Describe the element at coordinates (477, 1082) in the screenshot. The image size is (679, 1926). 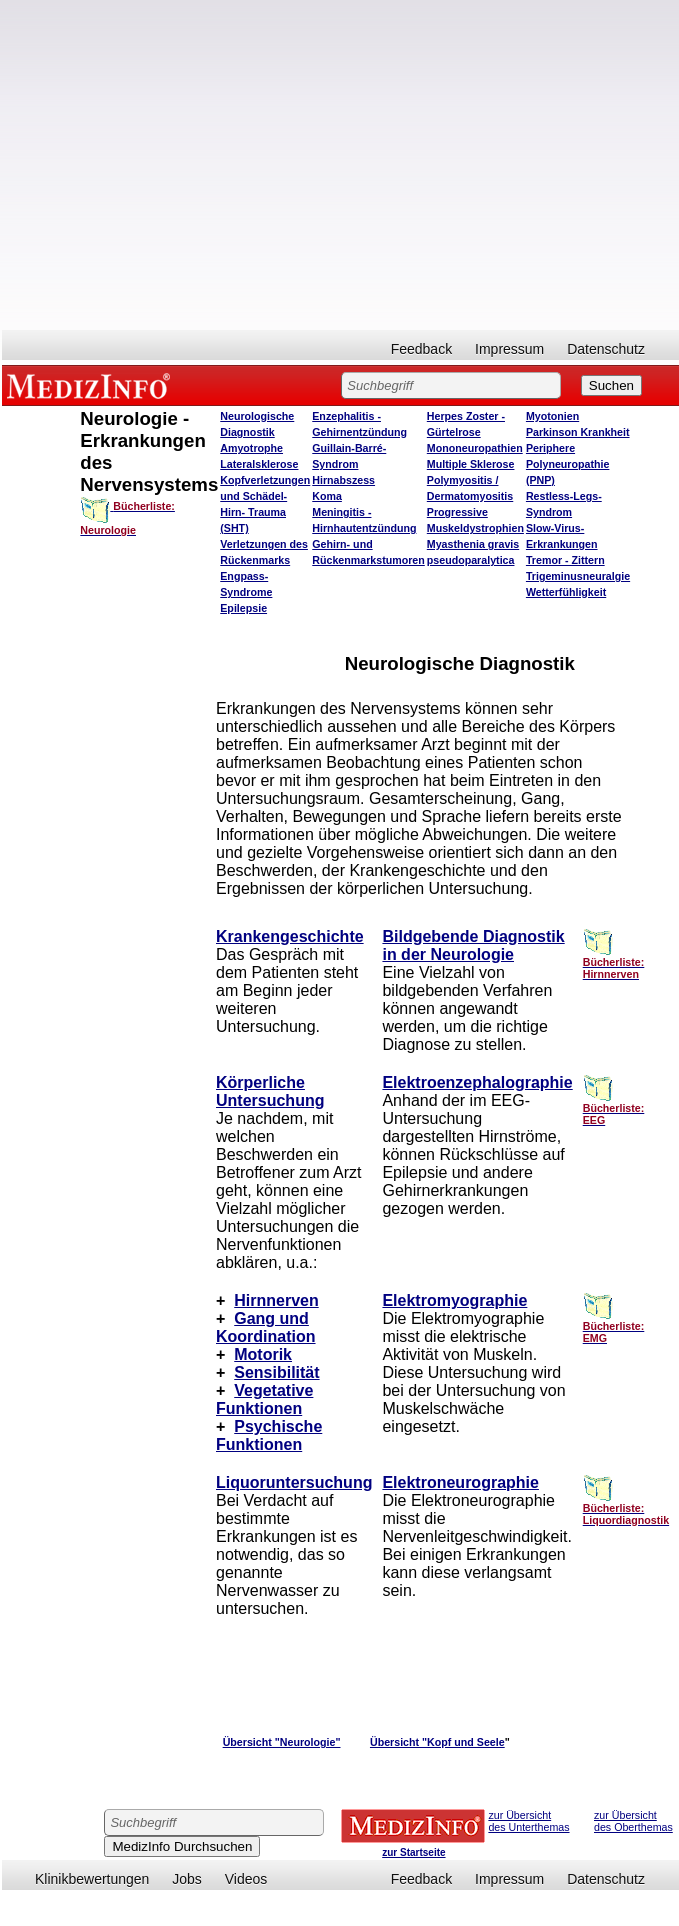
I see `Elektroenzephalographie` at that location.